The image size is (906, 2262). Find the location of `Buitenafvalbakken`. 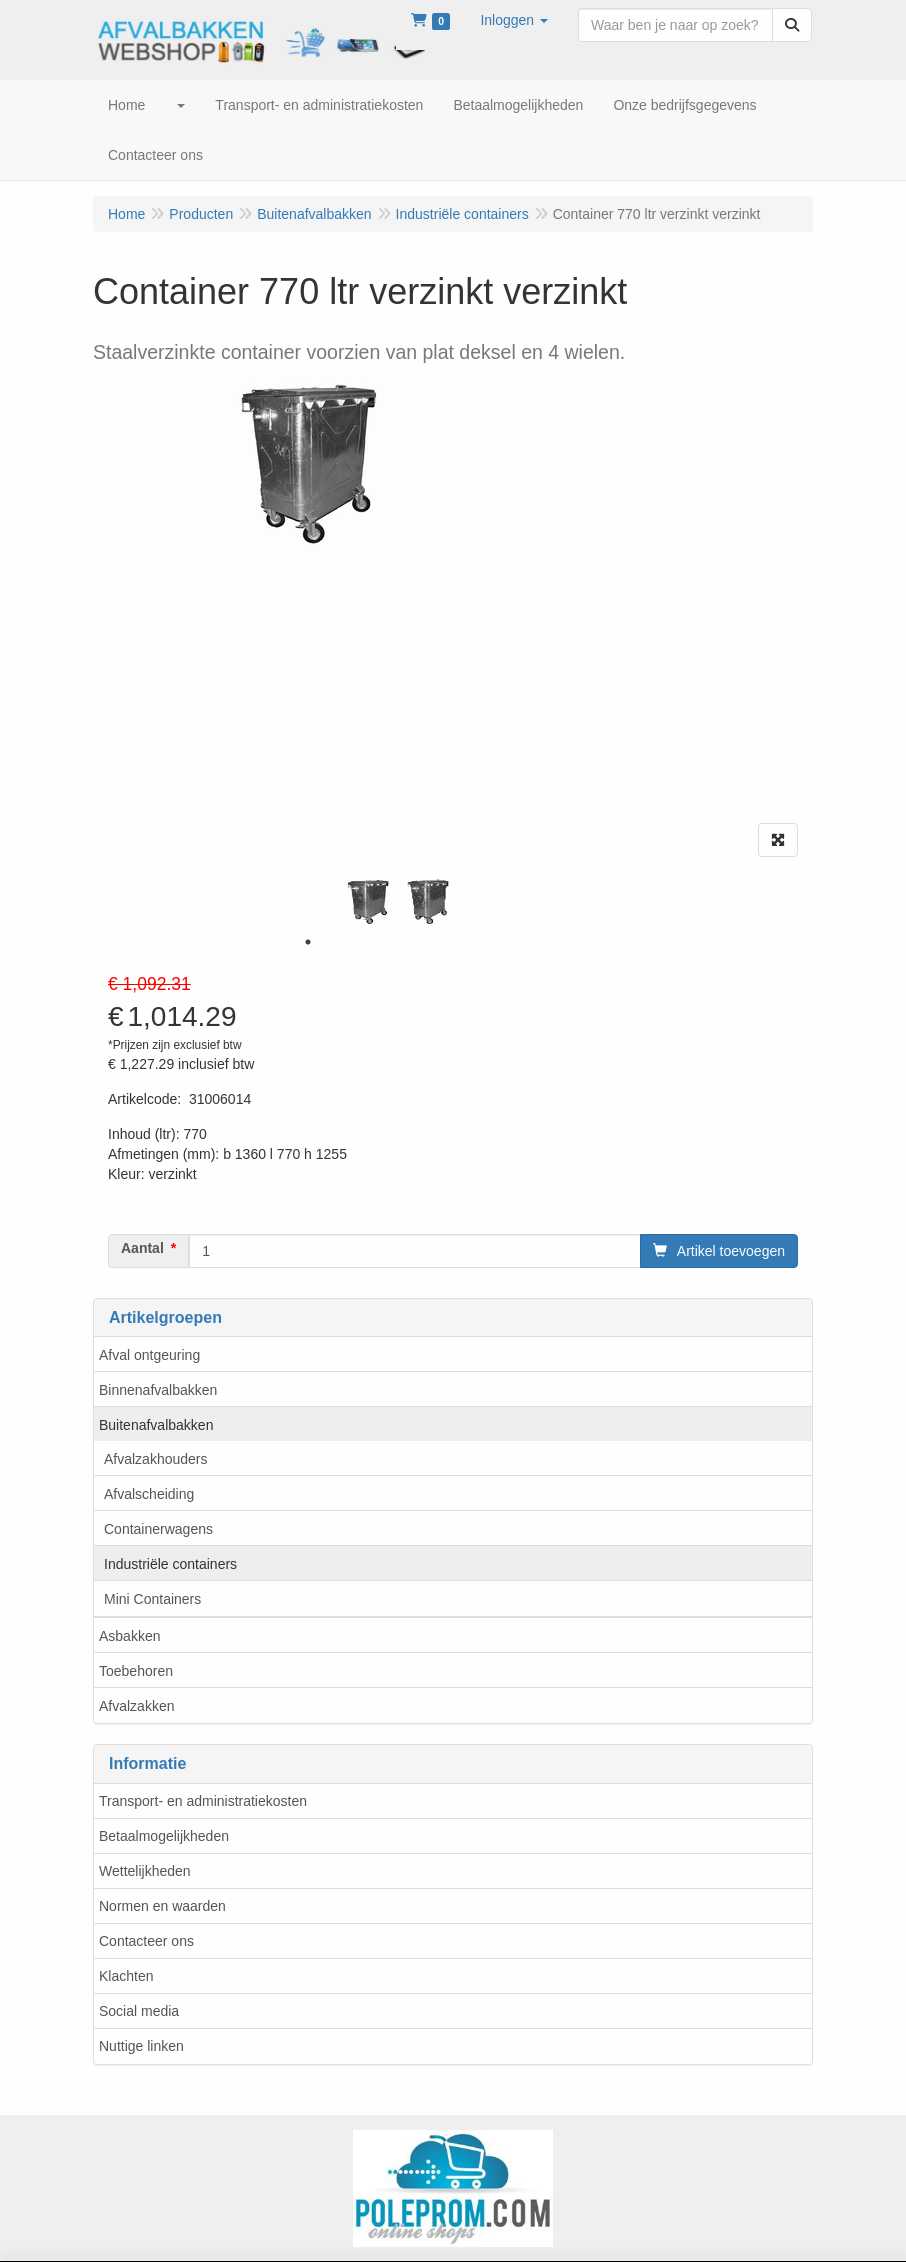

Buitenafvalbakken is located at coordinates (156, 1425).